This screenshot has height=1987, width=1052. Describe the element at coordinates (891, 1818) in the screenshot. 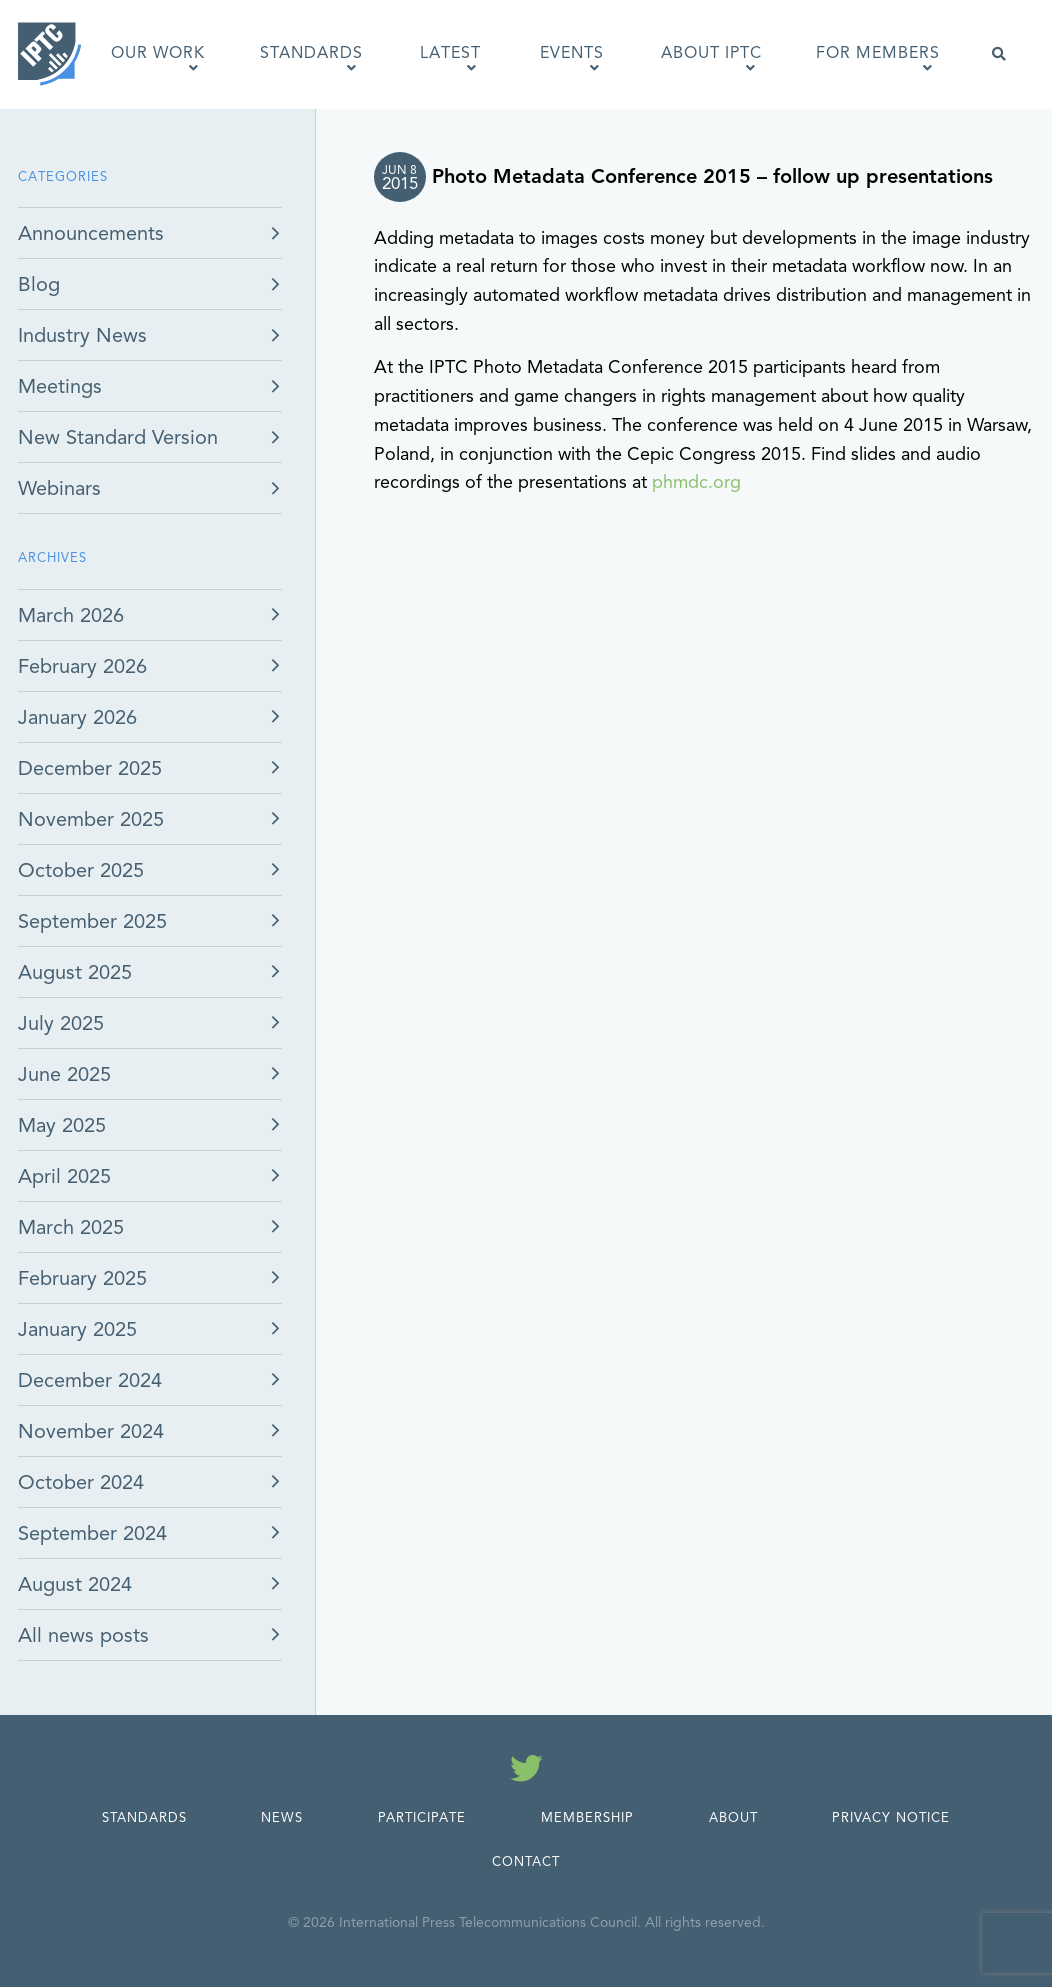

I see `Privacy Notice` at that location.